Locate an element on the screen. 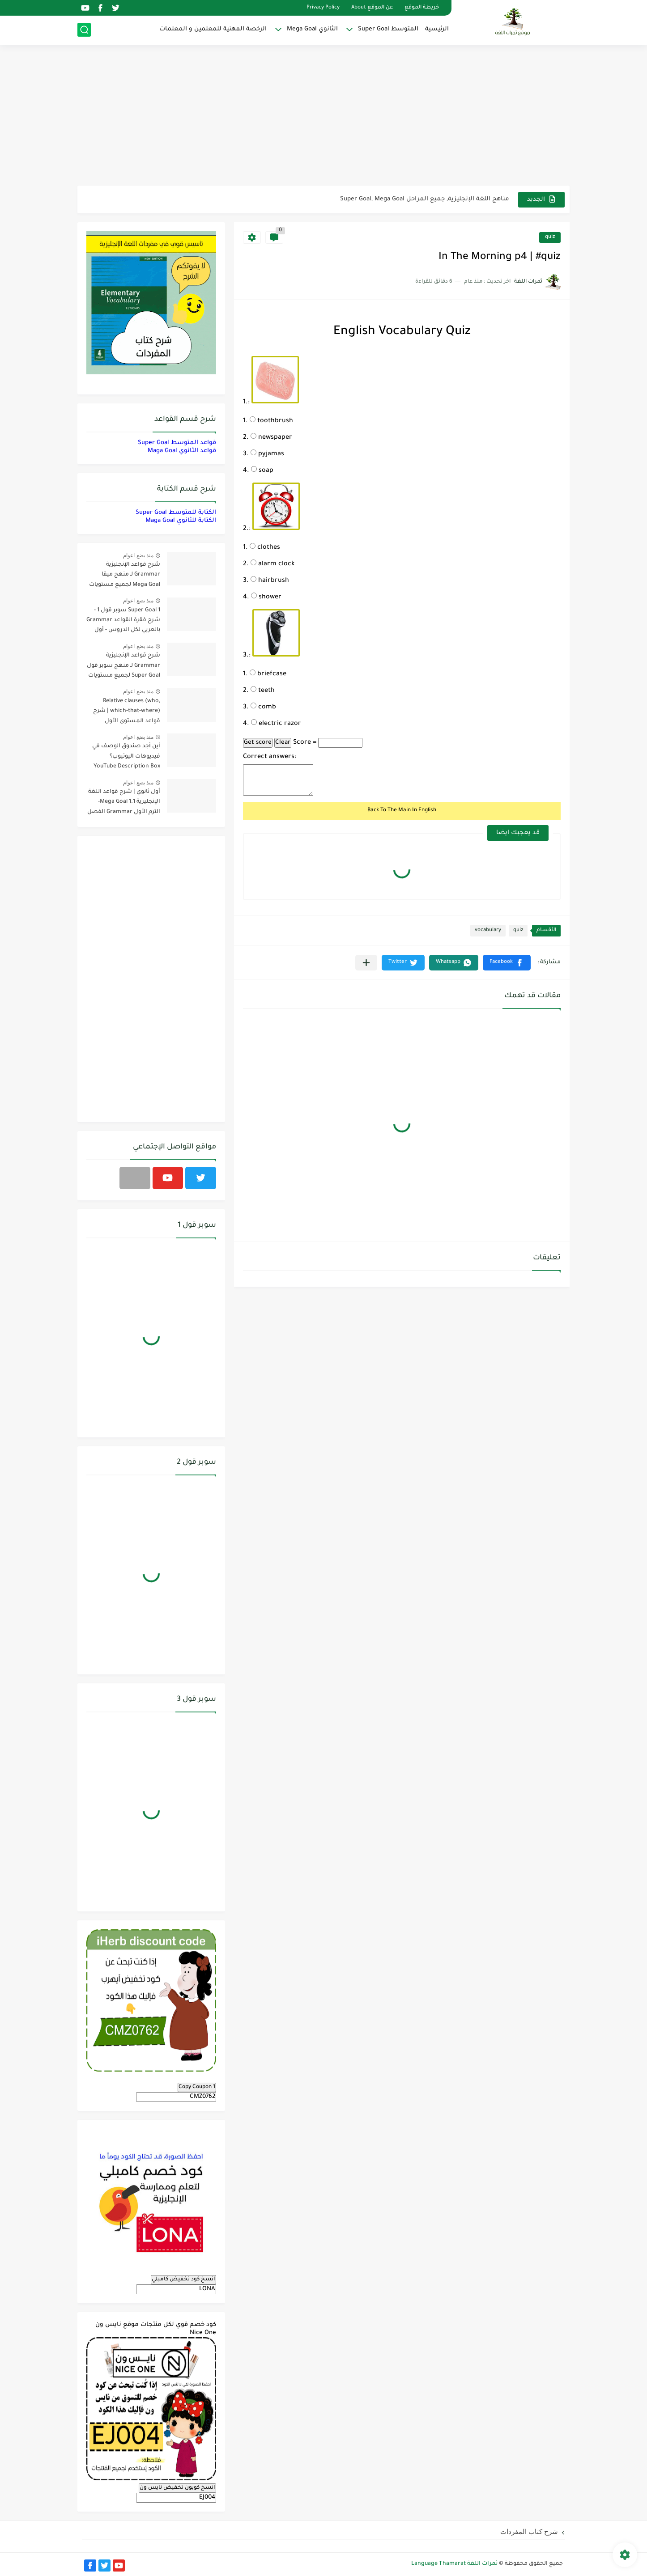 The height and width of the screenshot is (2576, 647). Copy Coupon 1 is located at coordinates (197, 2087).